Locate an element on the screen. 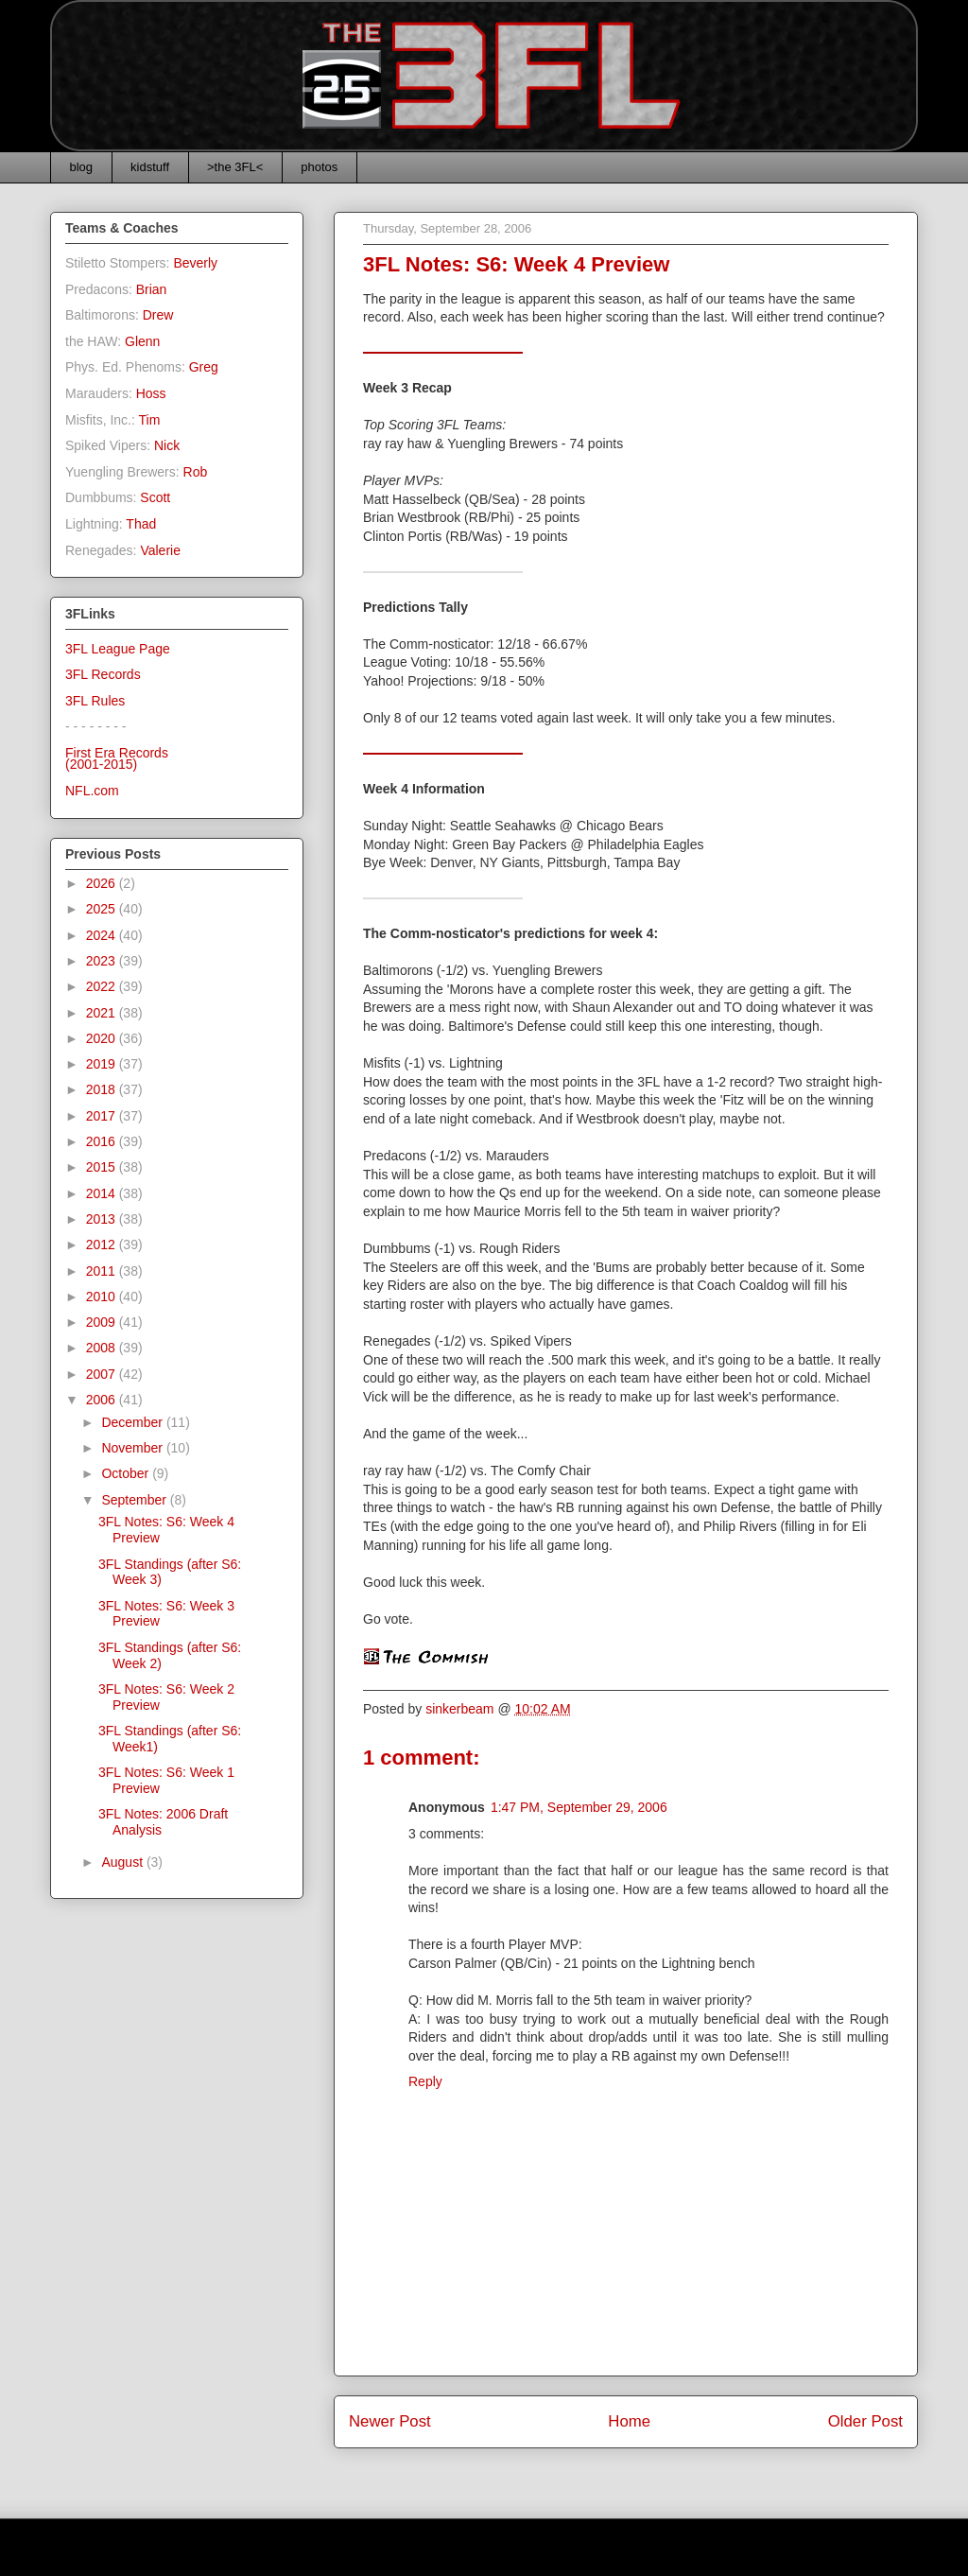 The width and height of the screenshot is (968, 2576). 2016 is located at coordinates (102, 1141).